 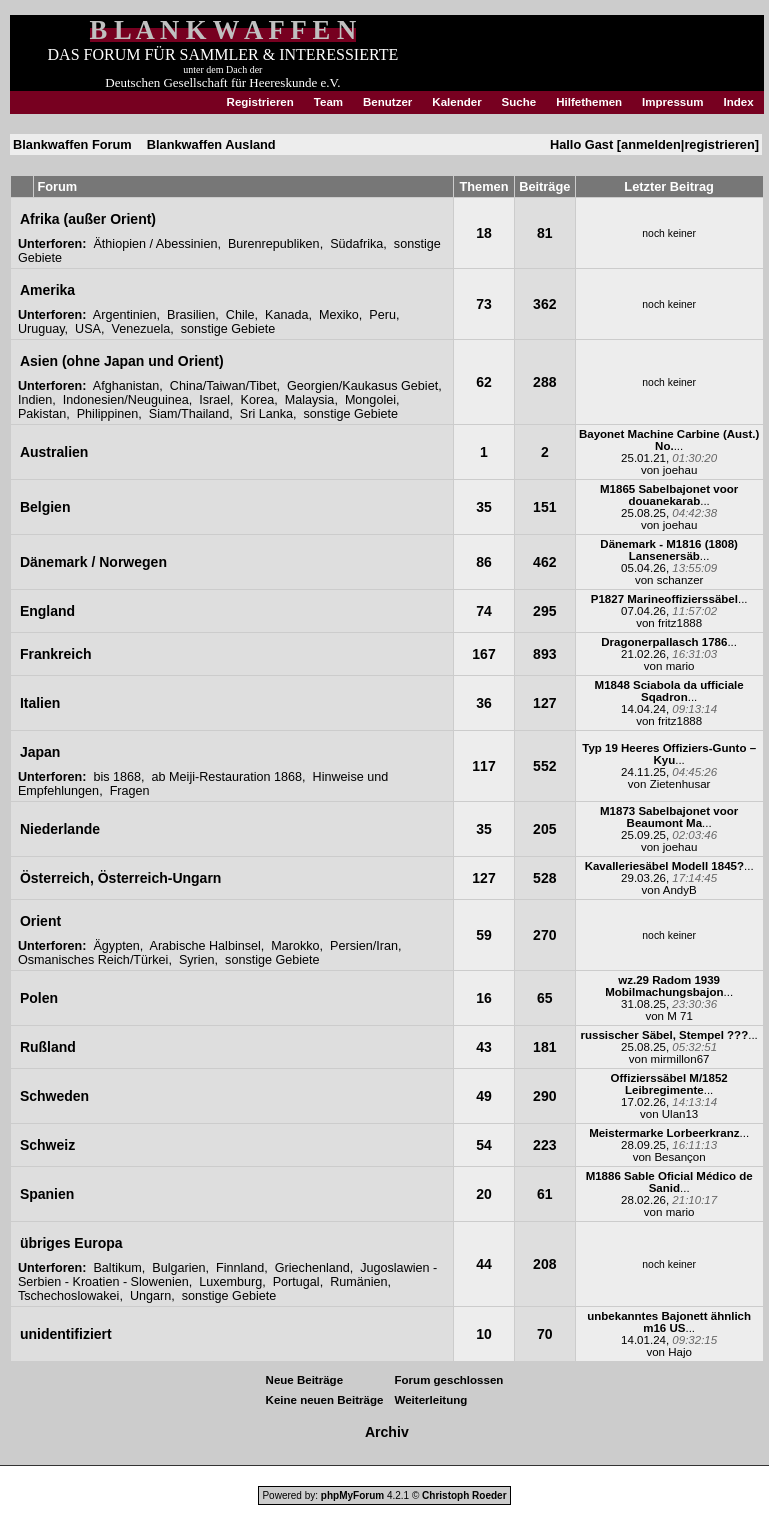 I want to click on Ulan13, so click(x=680, y=1114).